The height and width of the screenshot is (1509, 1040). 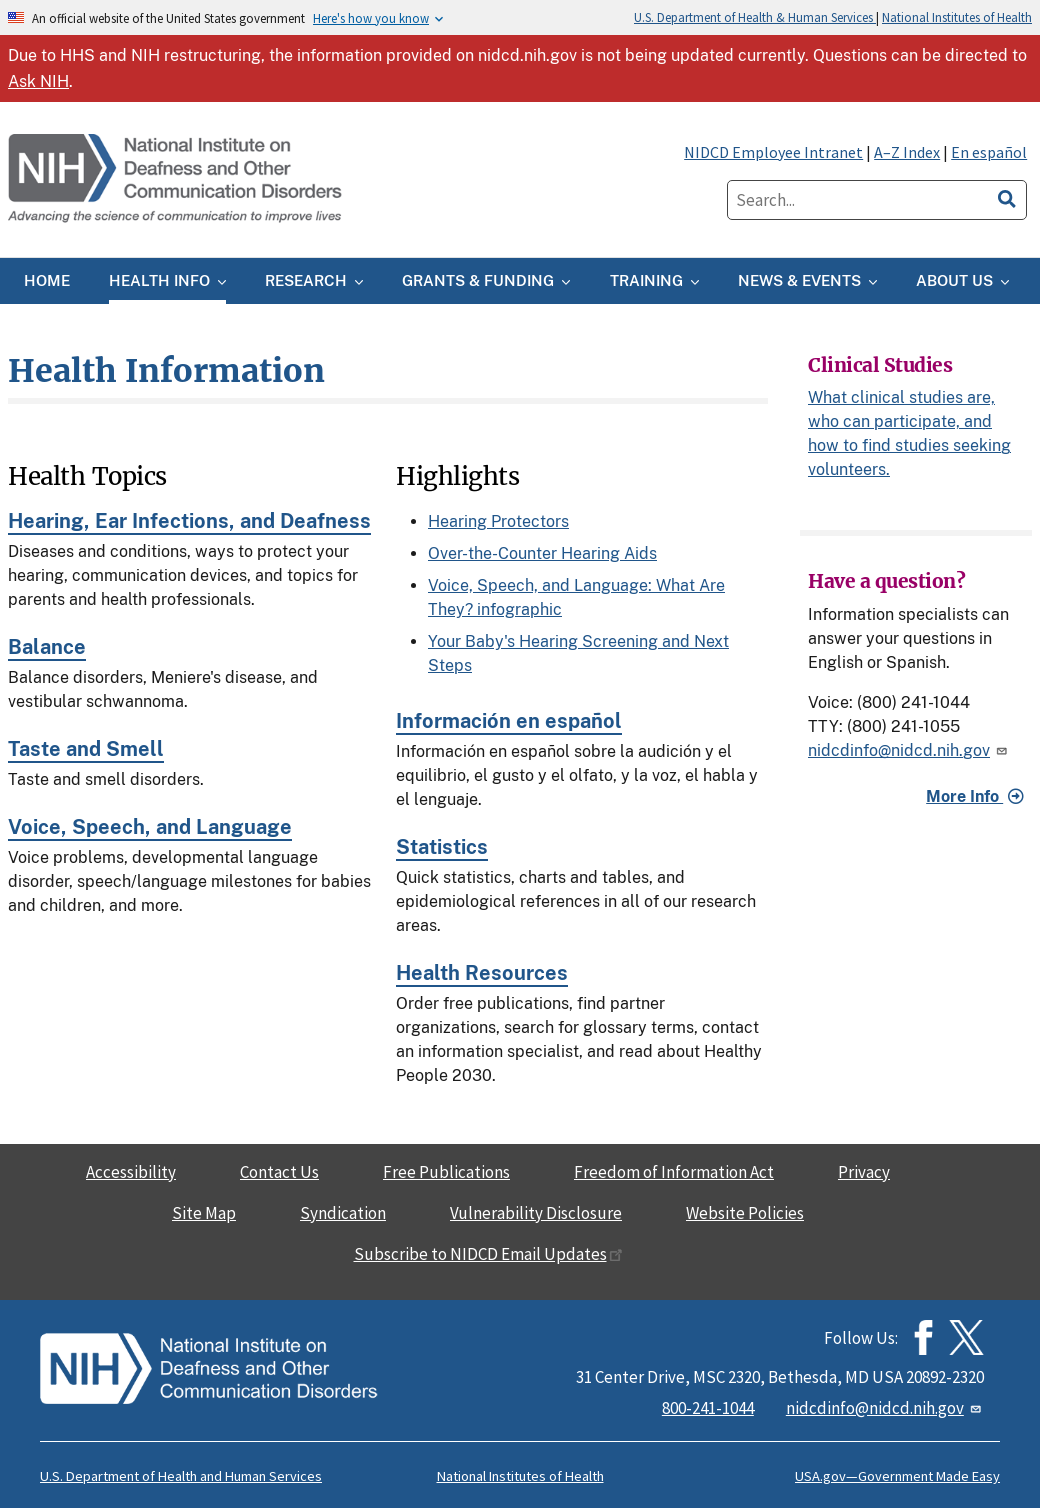 I want to click on [search], so click(x=1007, y=196).